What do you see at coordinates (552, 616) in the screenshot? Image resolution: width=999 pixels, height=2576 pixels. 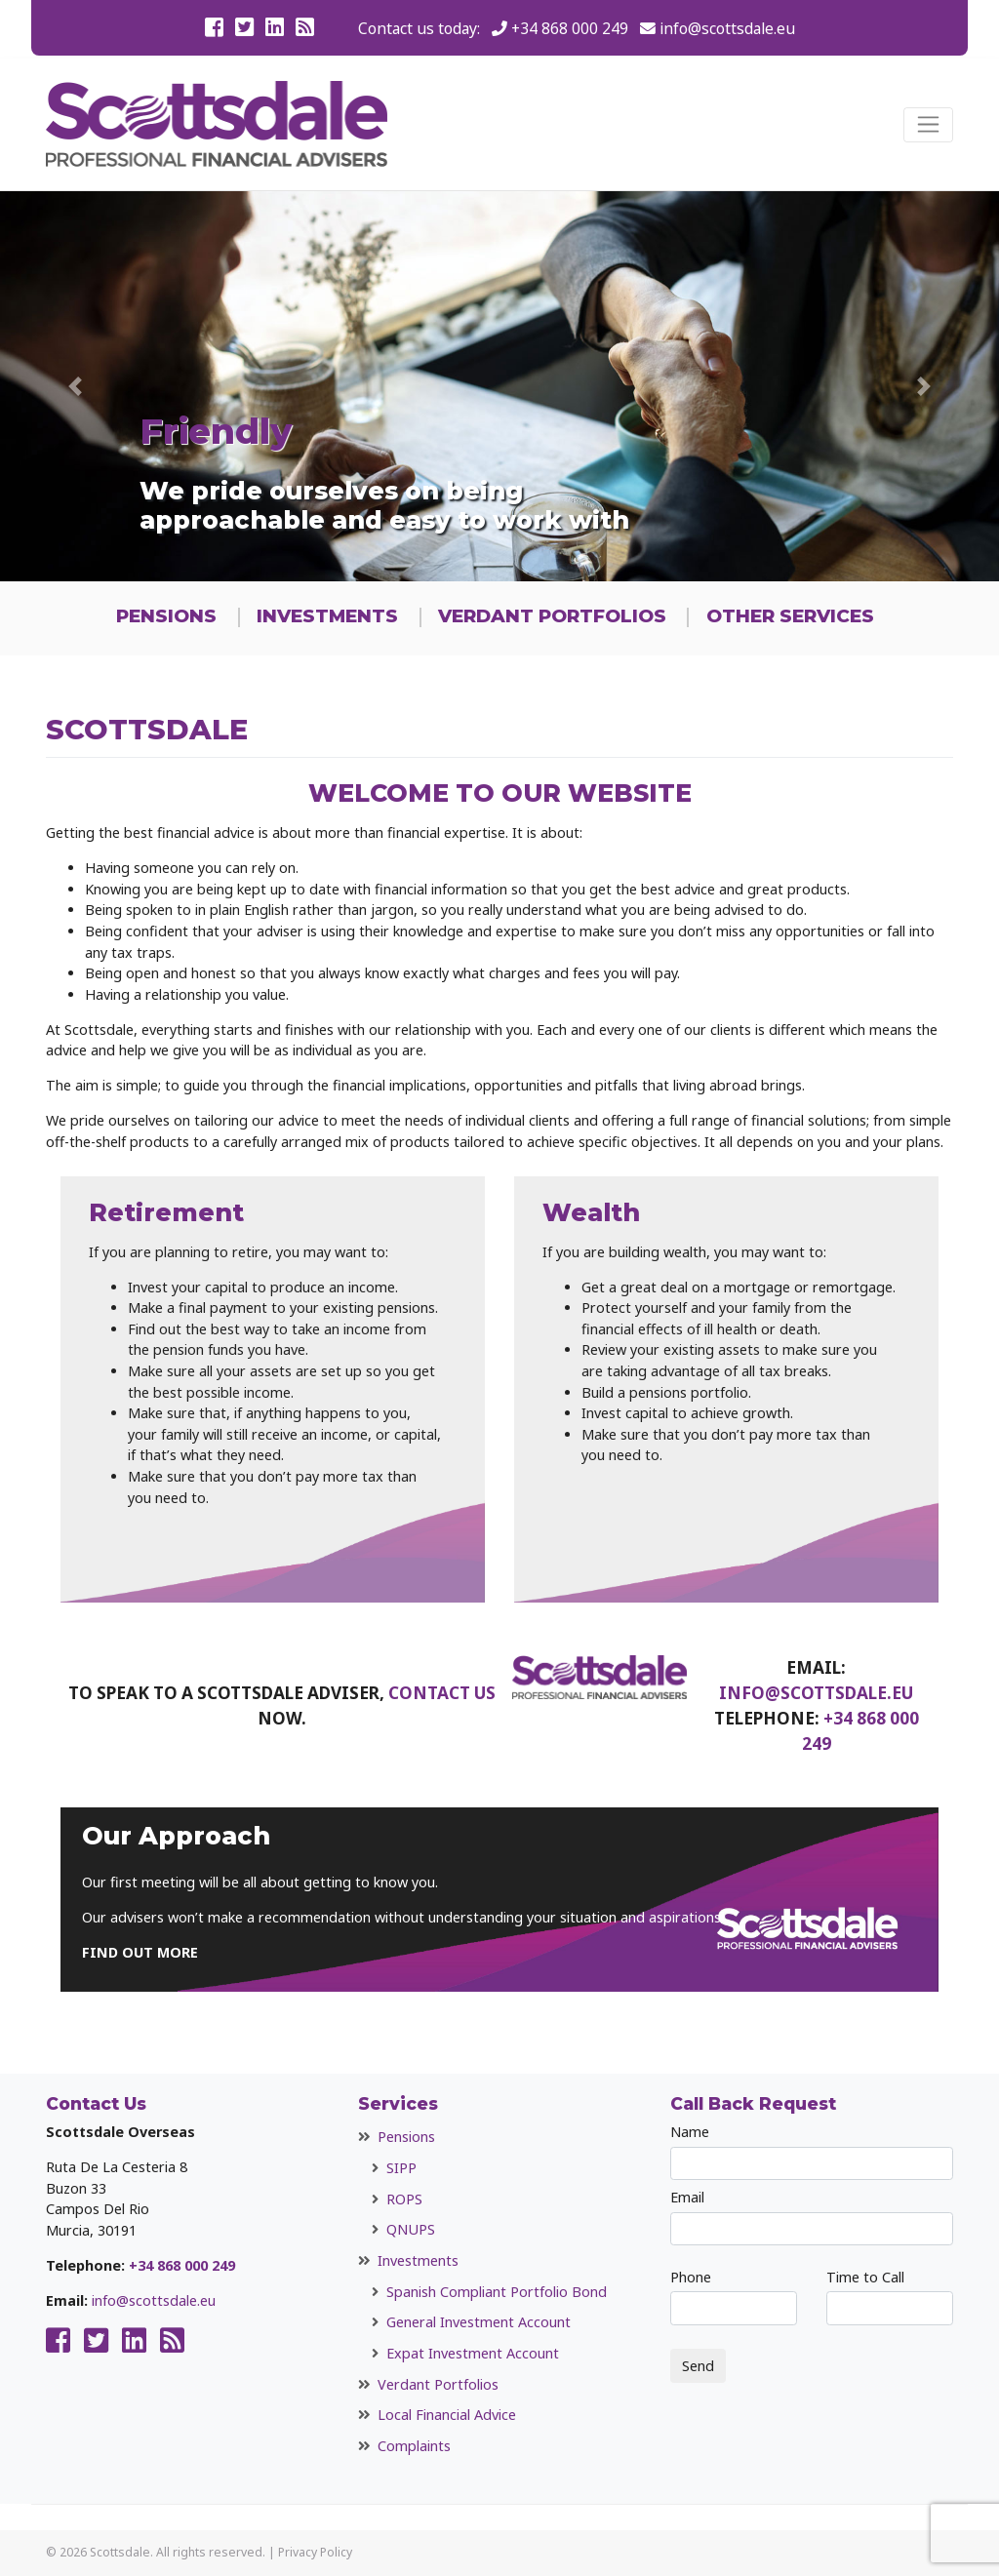 I see `Verdant Portfolios` at bounding box center [552, 616].